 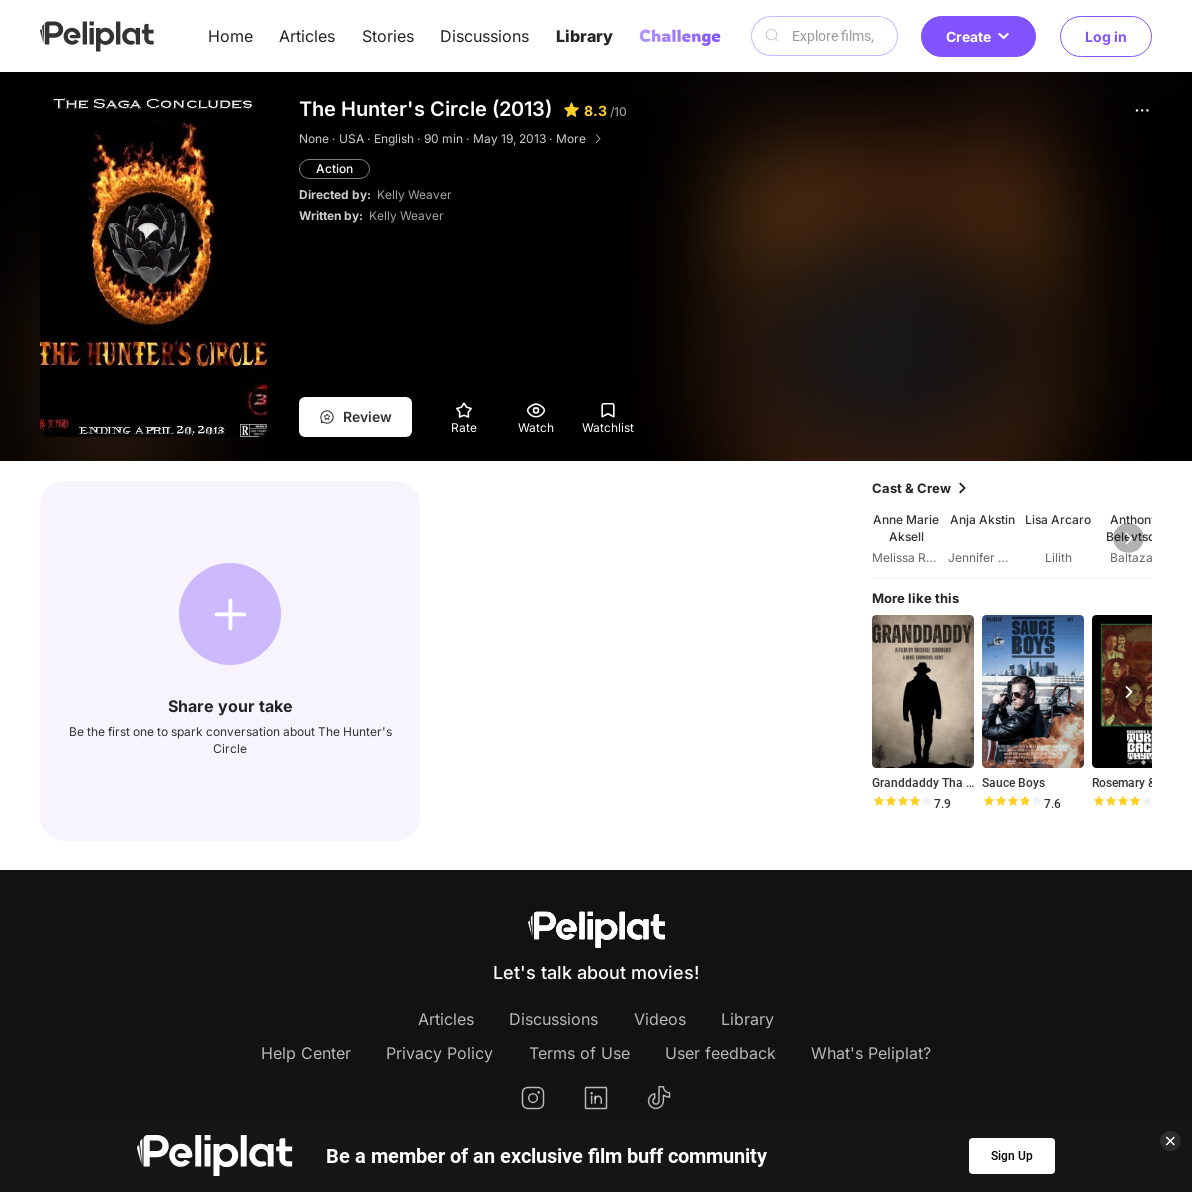 I want to click on [button], so click(x=1142, y=110).